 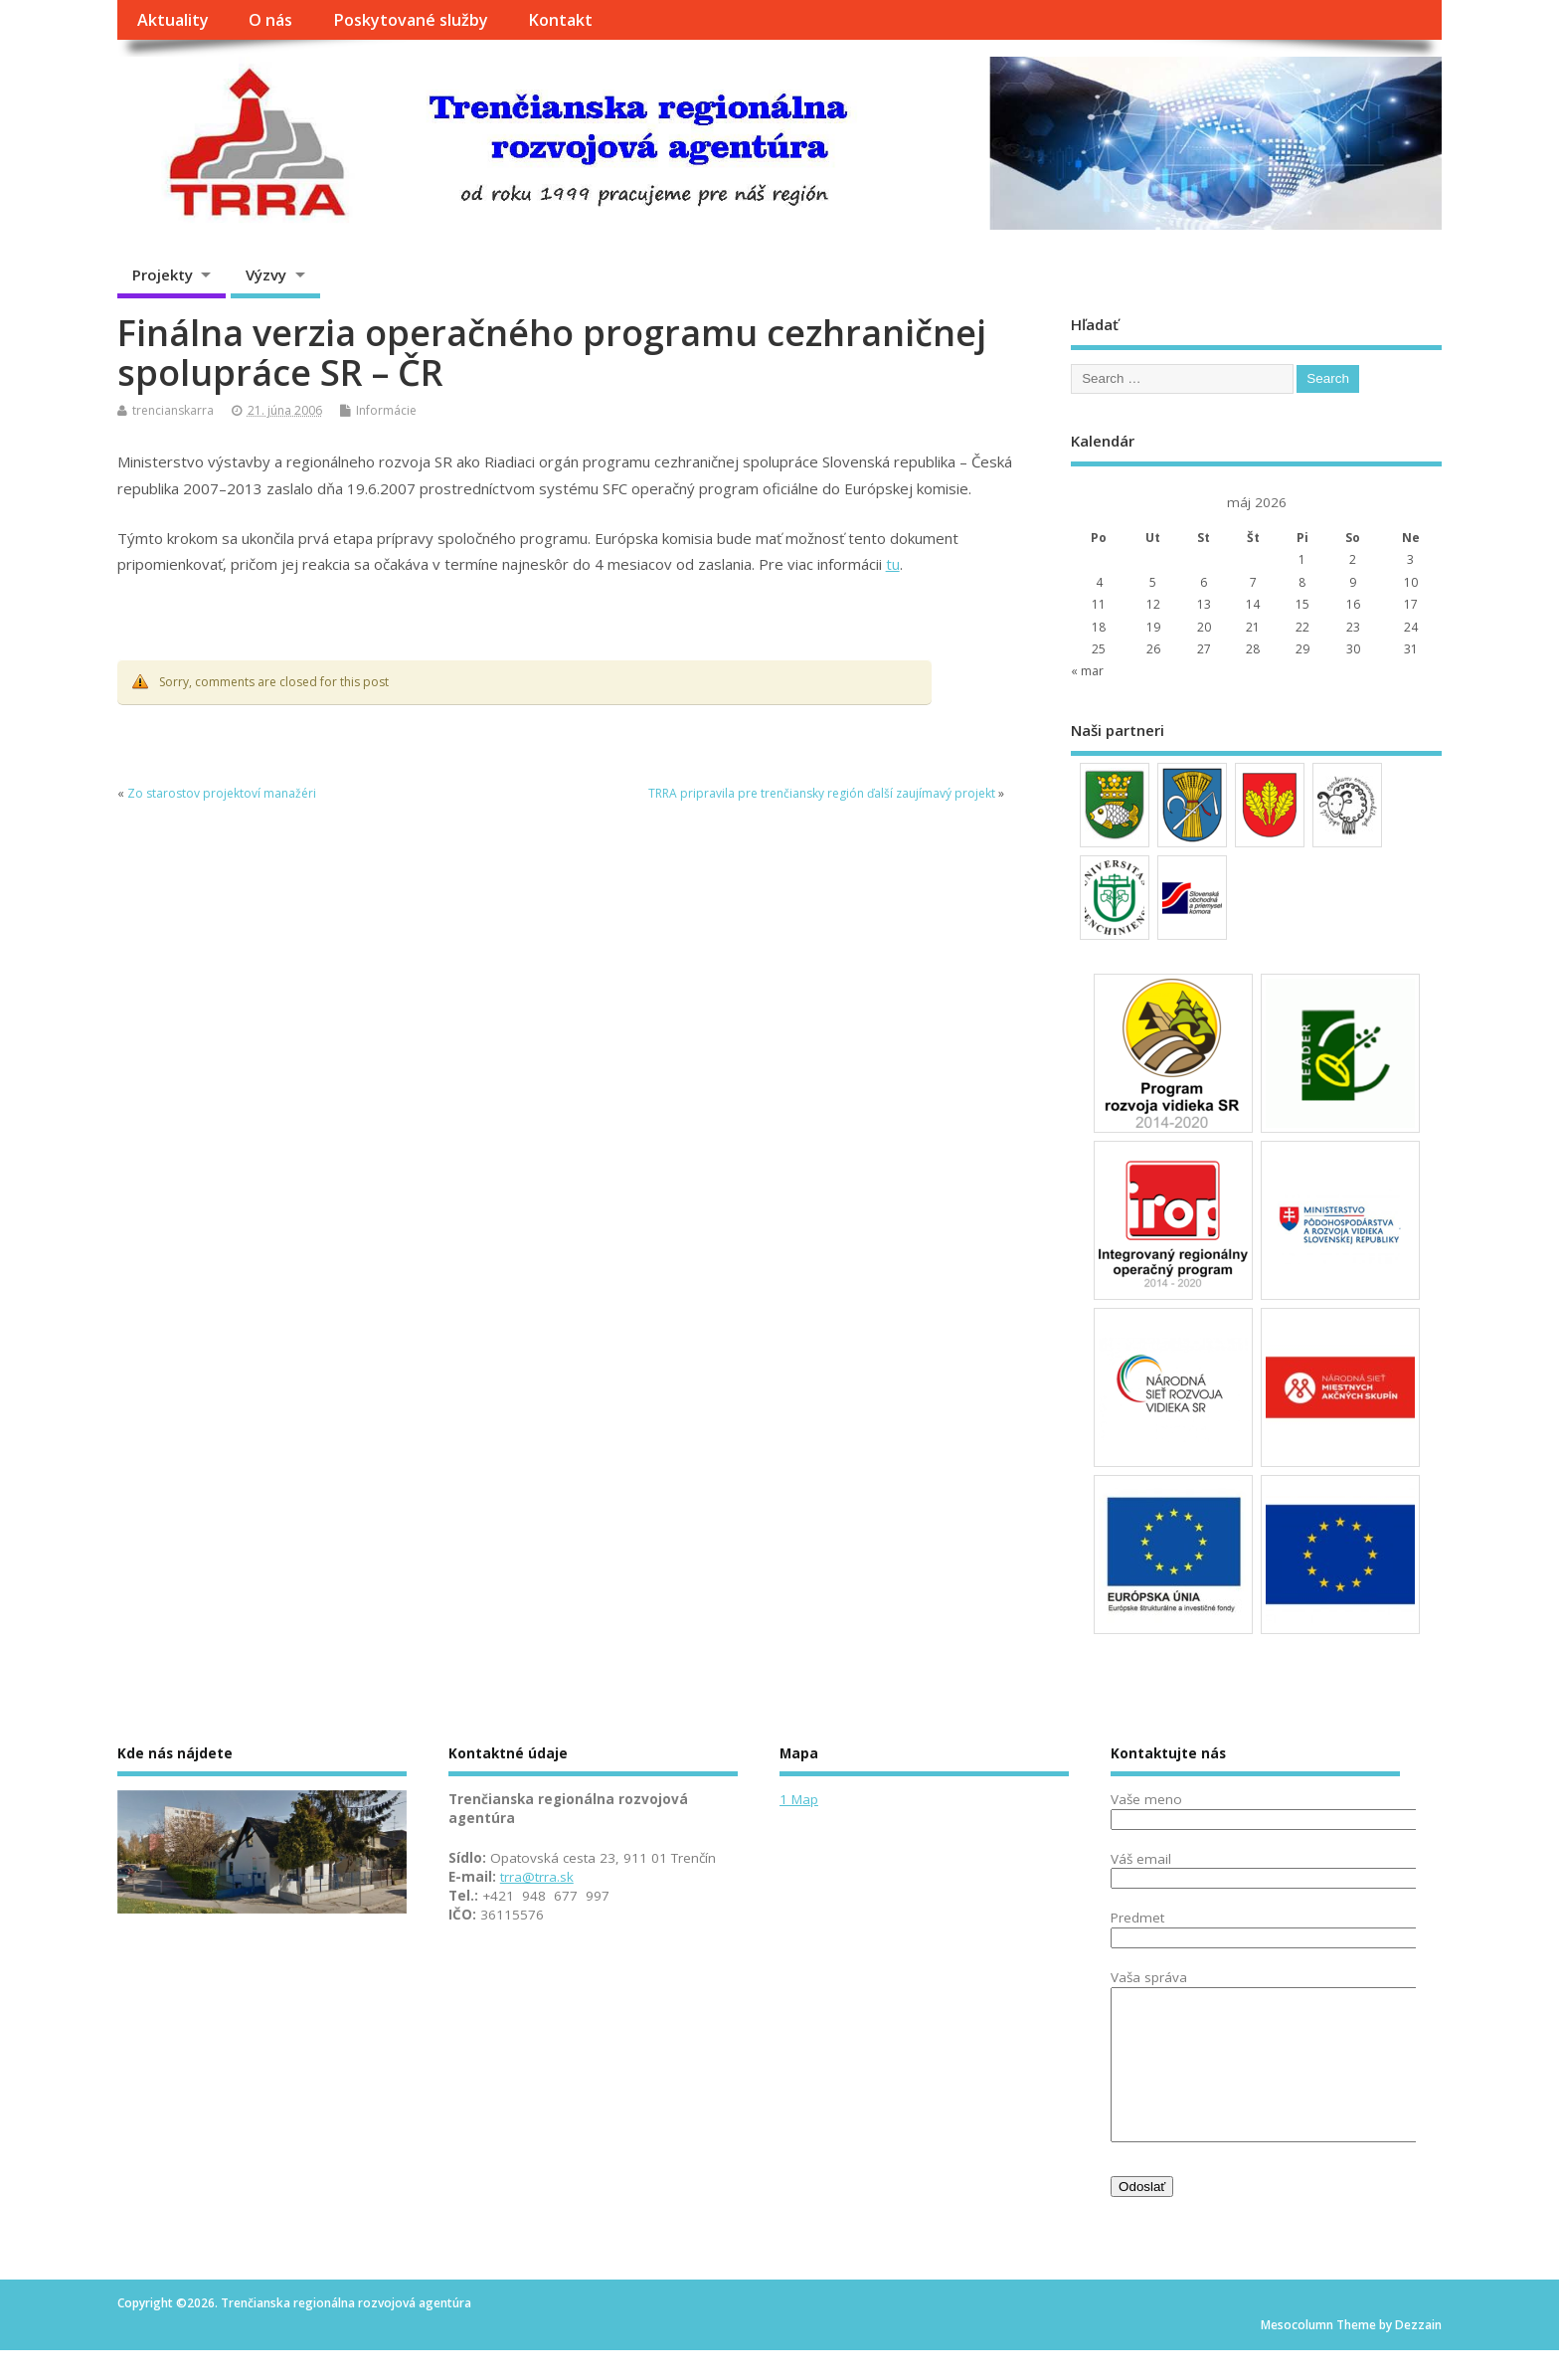 What do you see at coordinates (386, 410) in the screenshot?
I see `Informácie` at bounding box center [386, 410].